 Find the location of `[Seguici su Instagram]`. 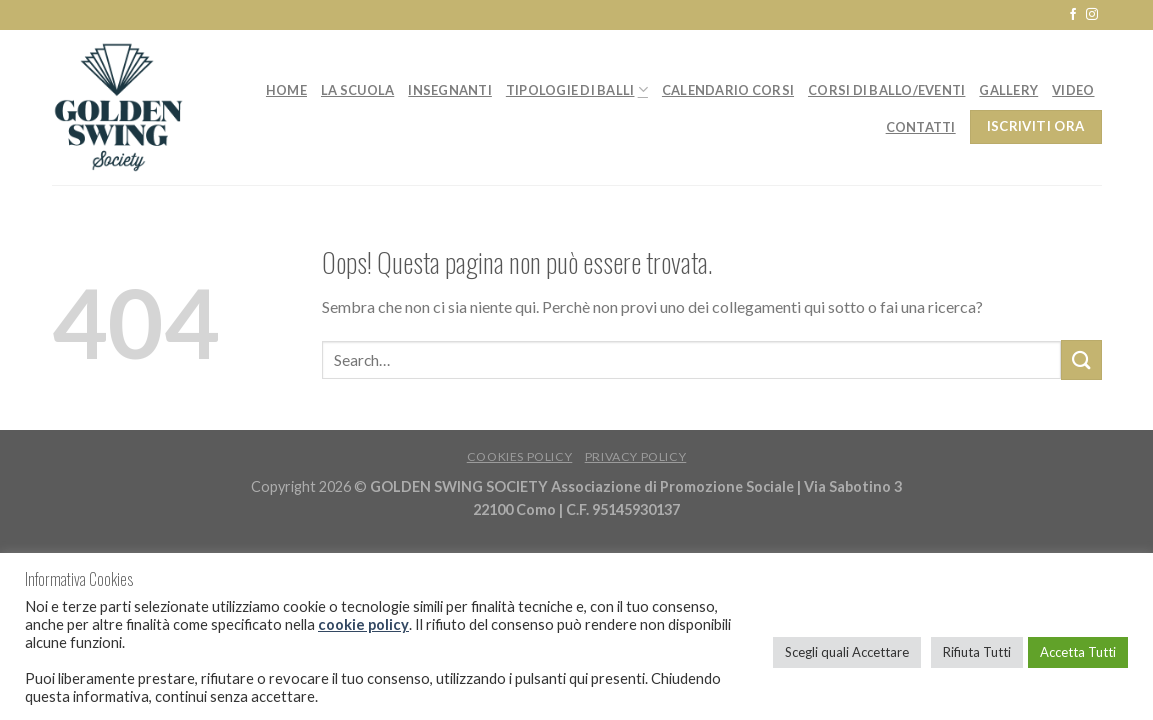

[Seguici su Instagram] is located at coordinates (1092, 15).